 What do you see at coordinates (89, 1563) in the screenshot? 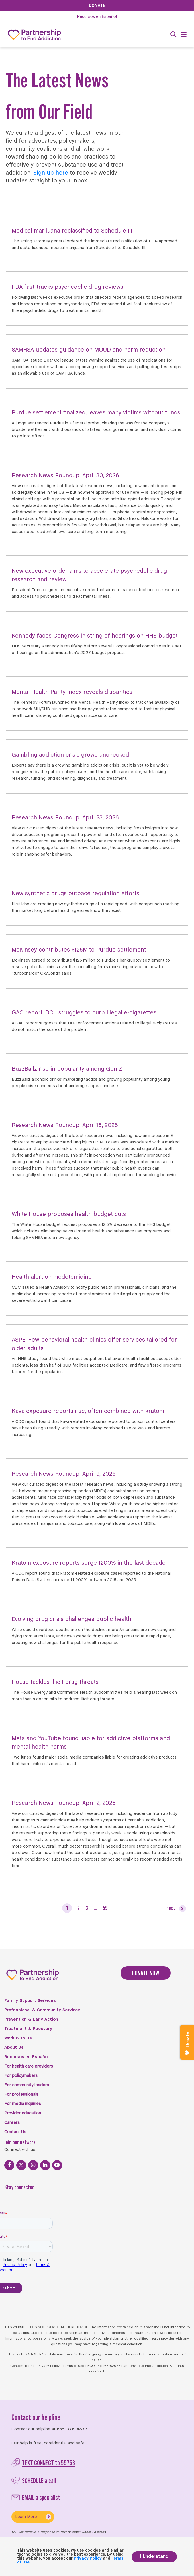
I see `Kratom exposure reports surge 1200% in the last decade` at bounding box center [89, 1563].